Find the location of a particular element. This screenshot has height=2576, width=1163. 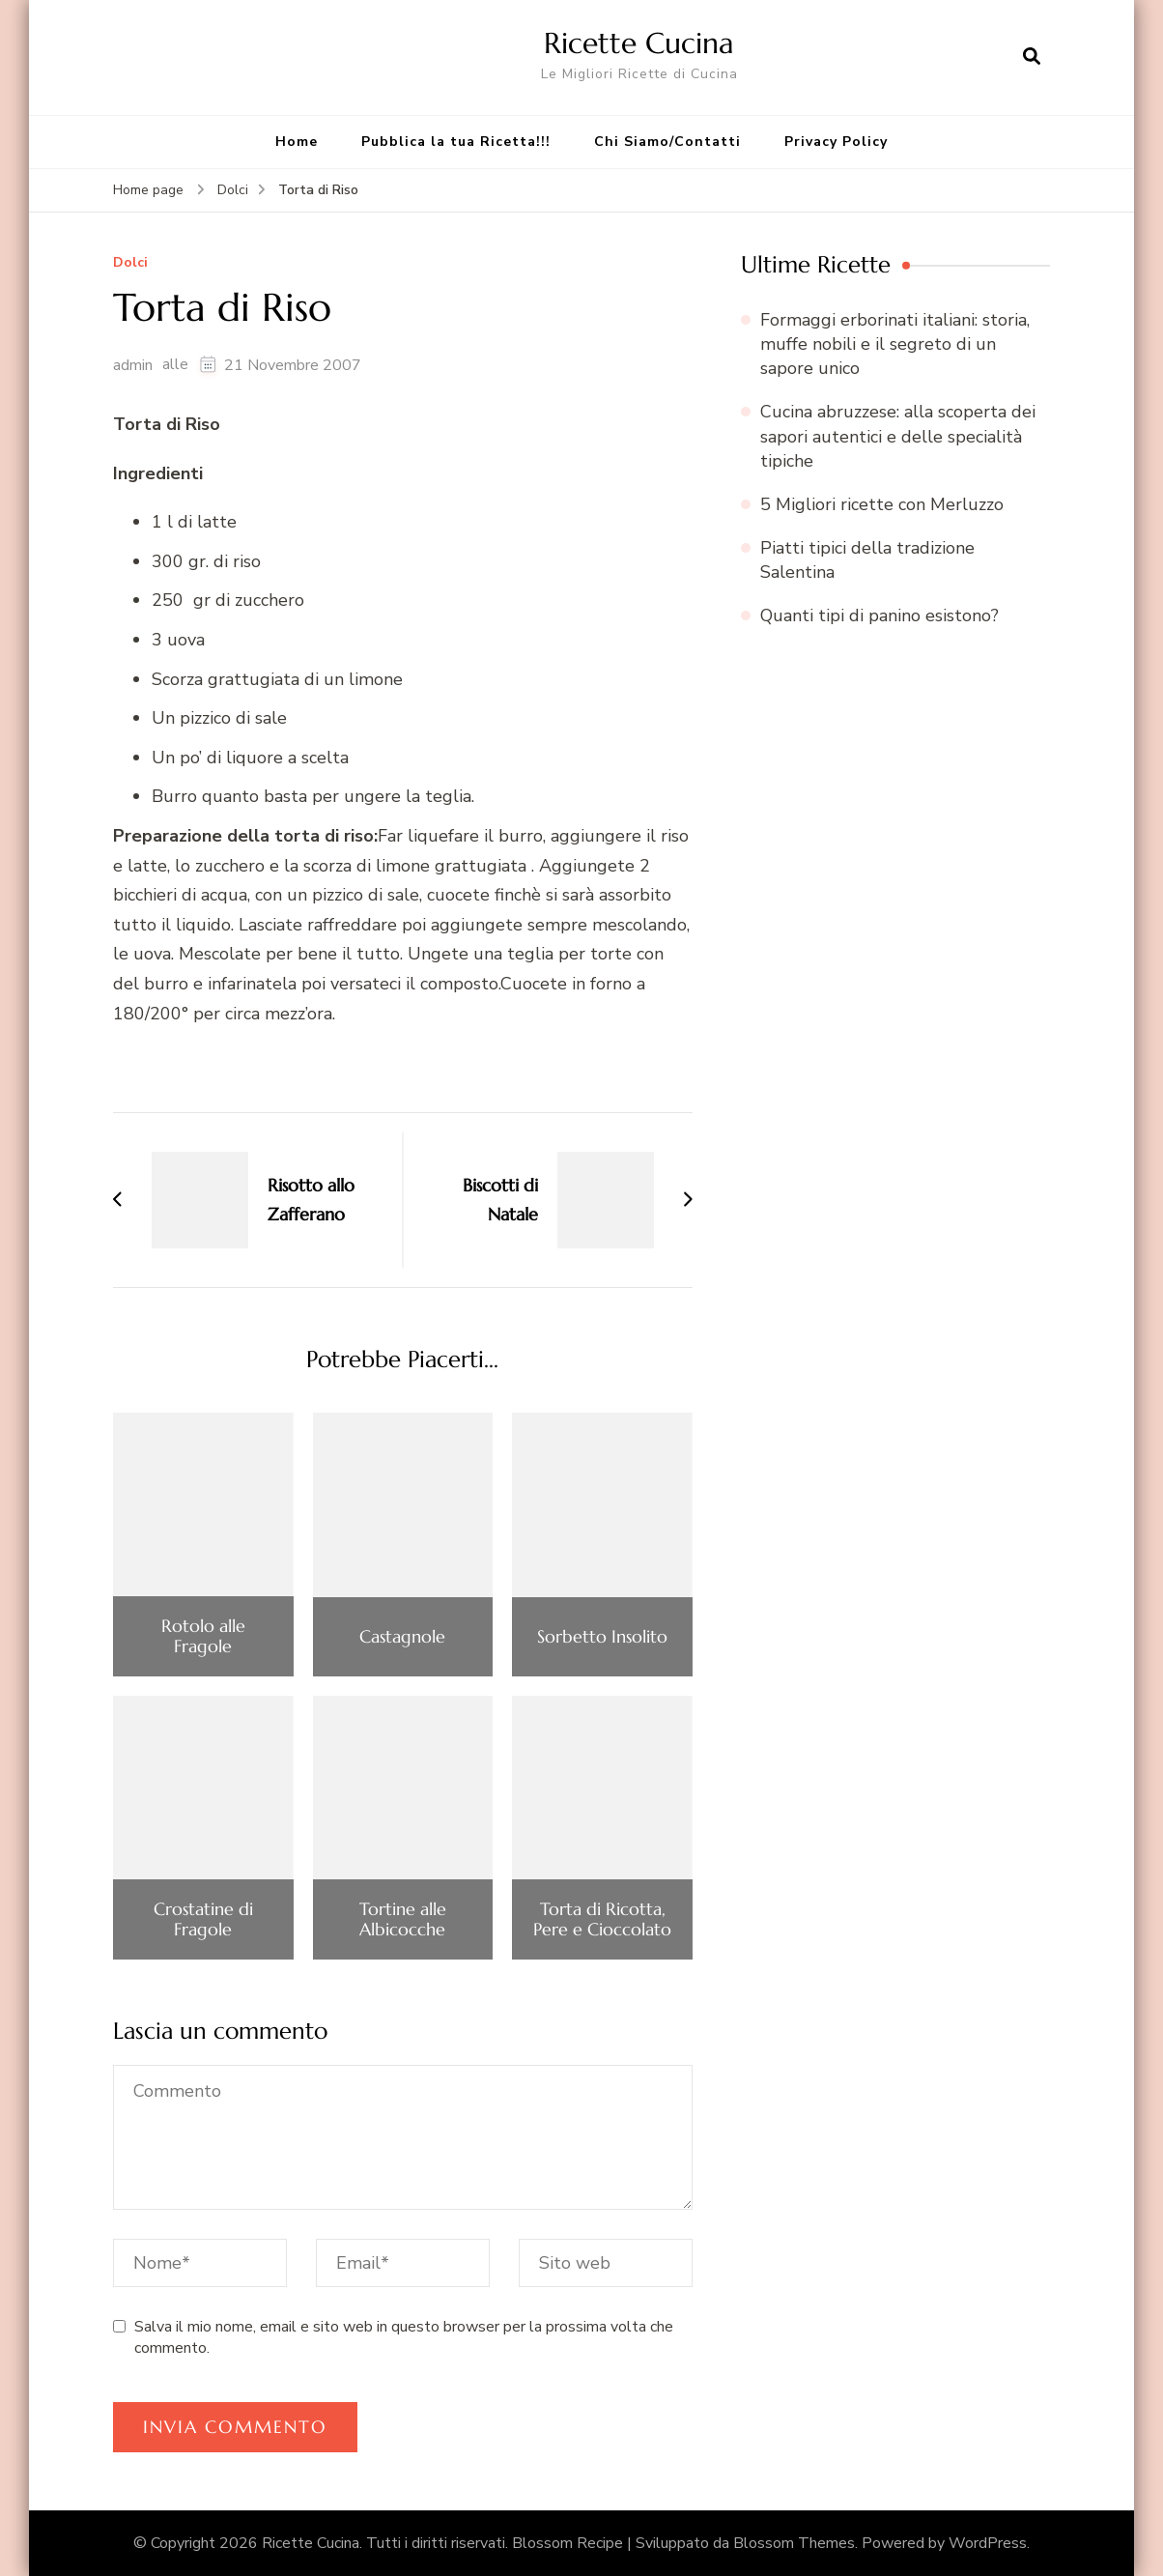

Blossom Themes is located at coordinates (794, 2543).